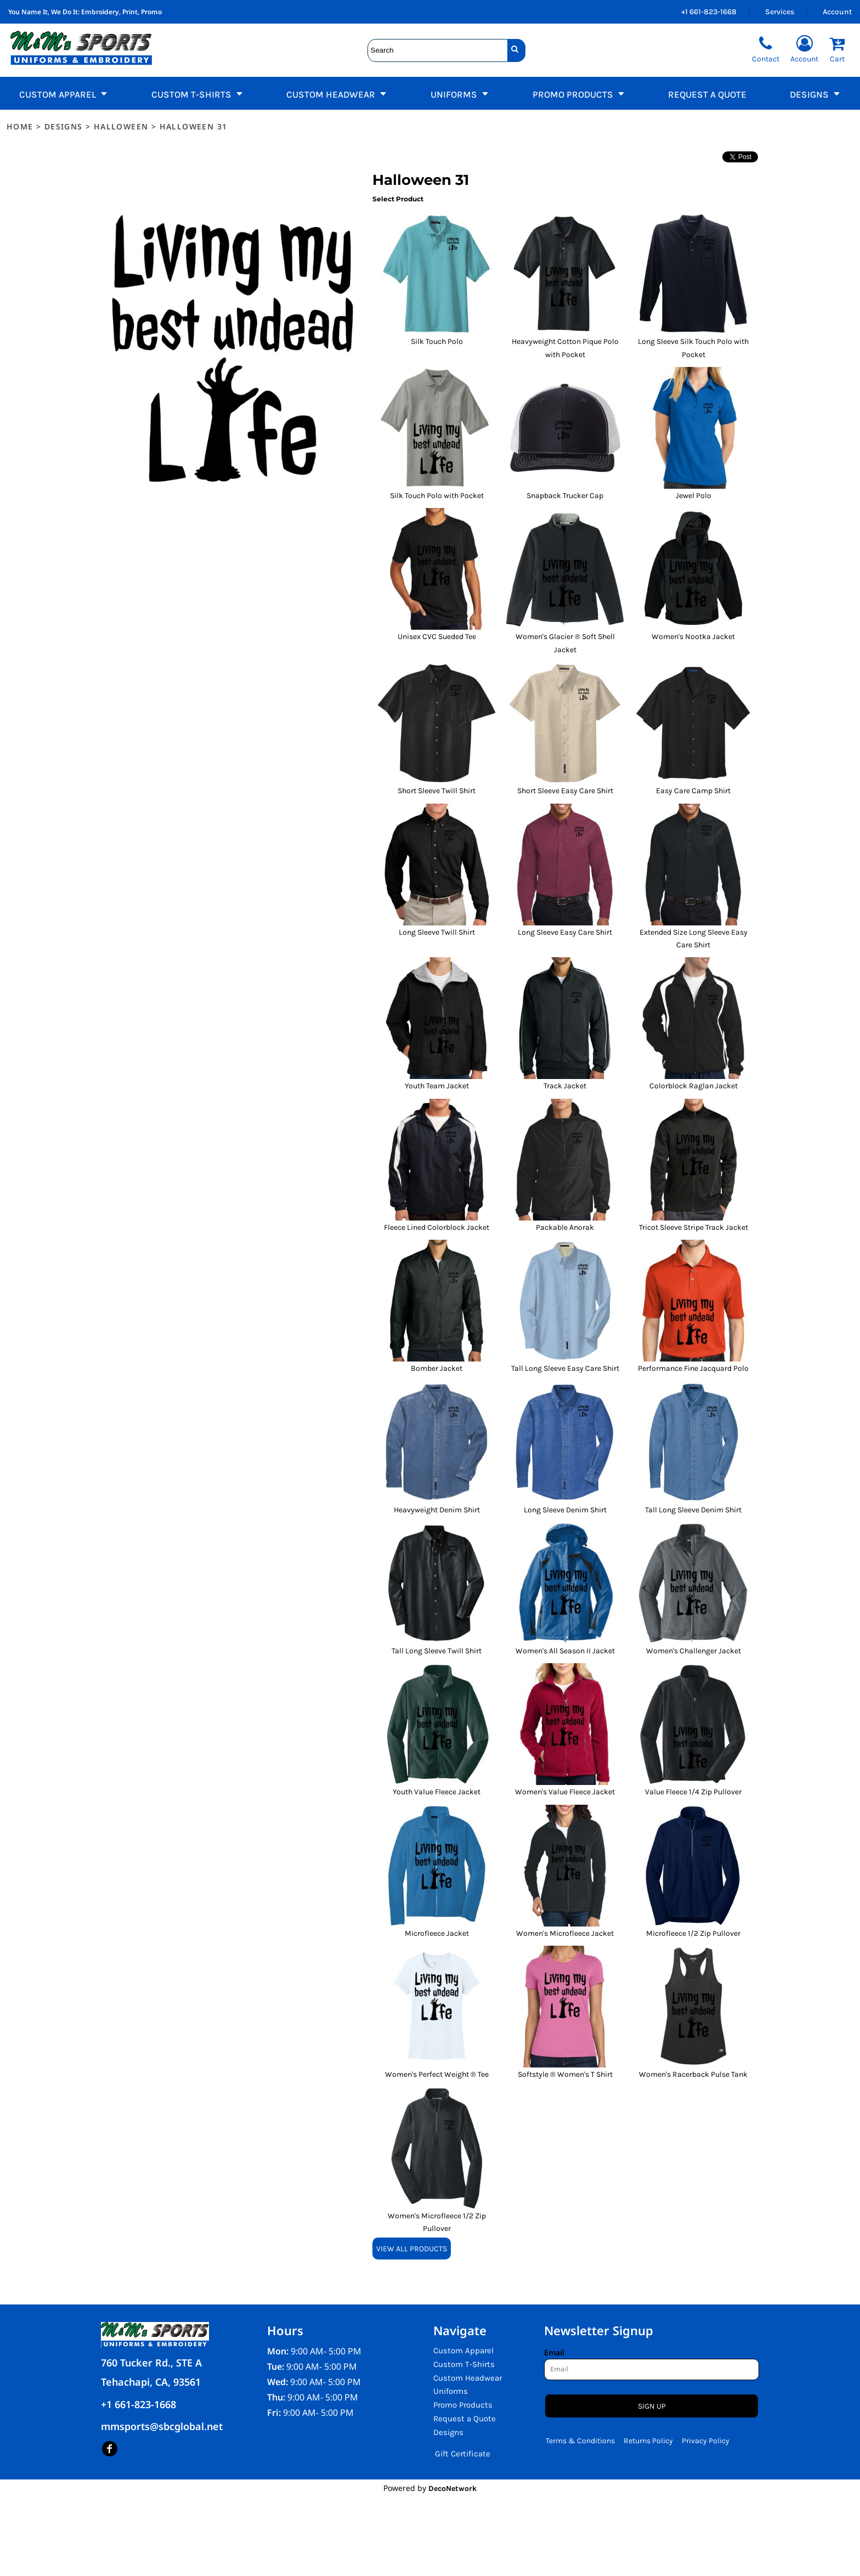 This screenshot has width=860, height=2576. What do you see at coordinates (565, 1227) in the screenshot?
I see `Packable Anorak` at bounding box center [565, 1227].